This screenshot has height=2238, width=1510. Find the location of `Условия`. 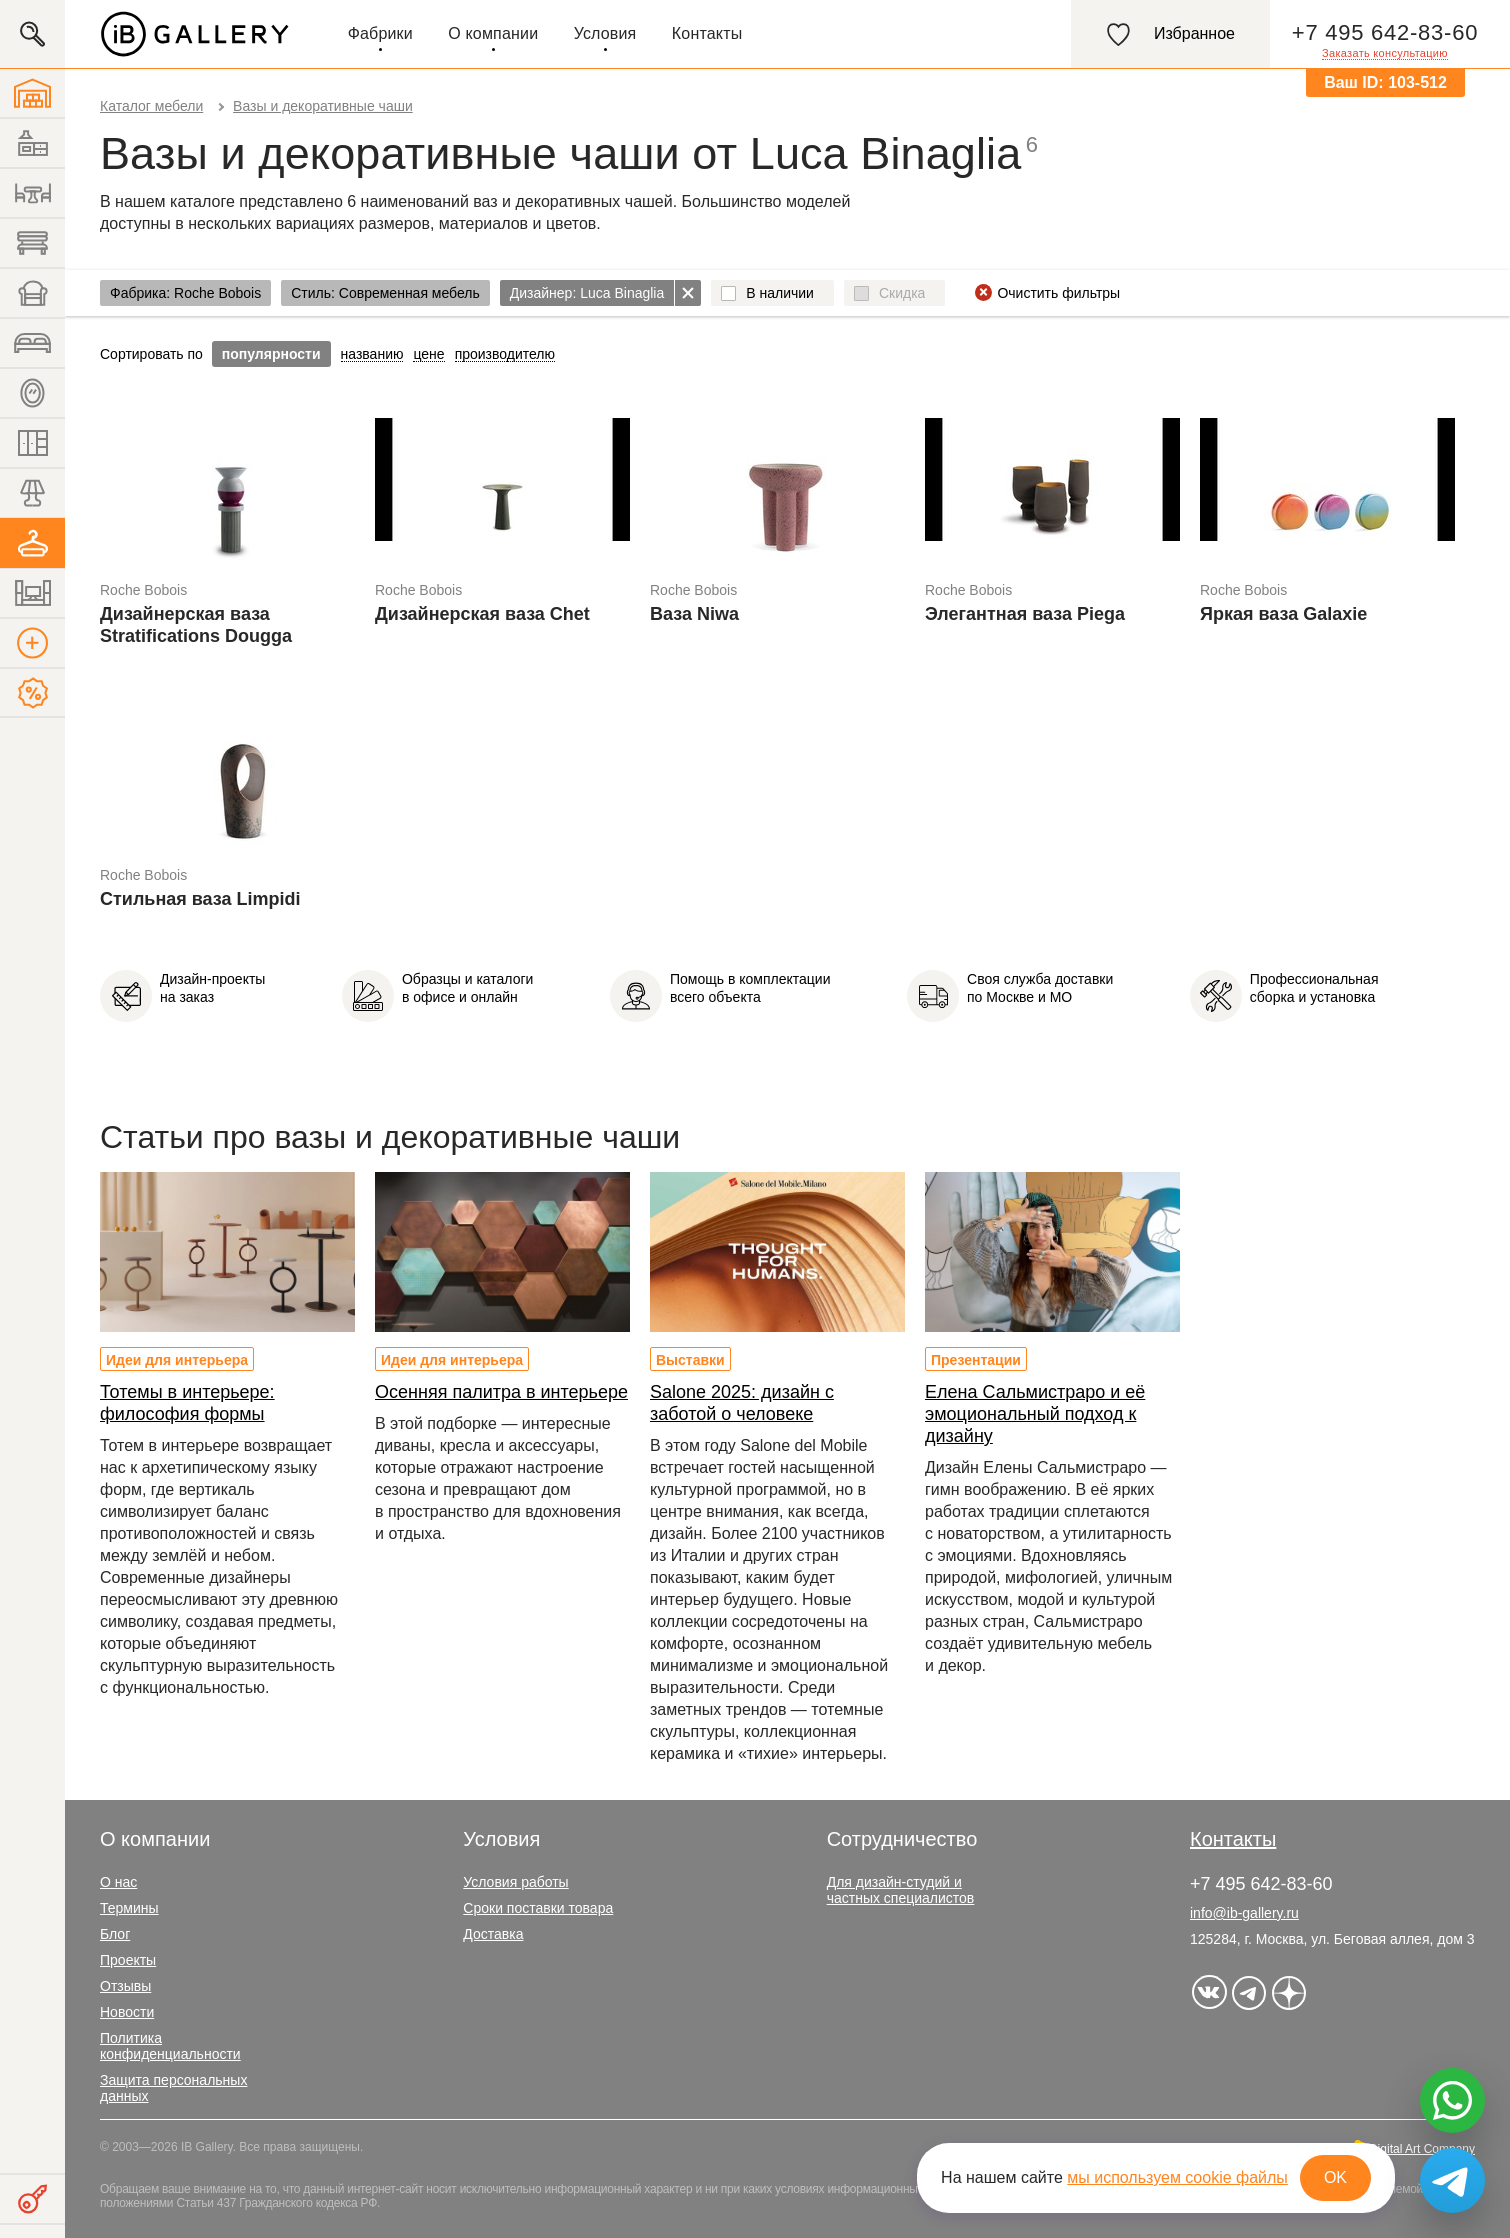

Условия is located at coordinates (605, 33).